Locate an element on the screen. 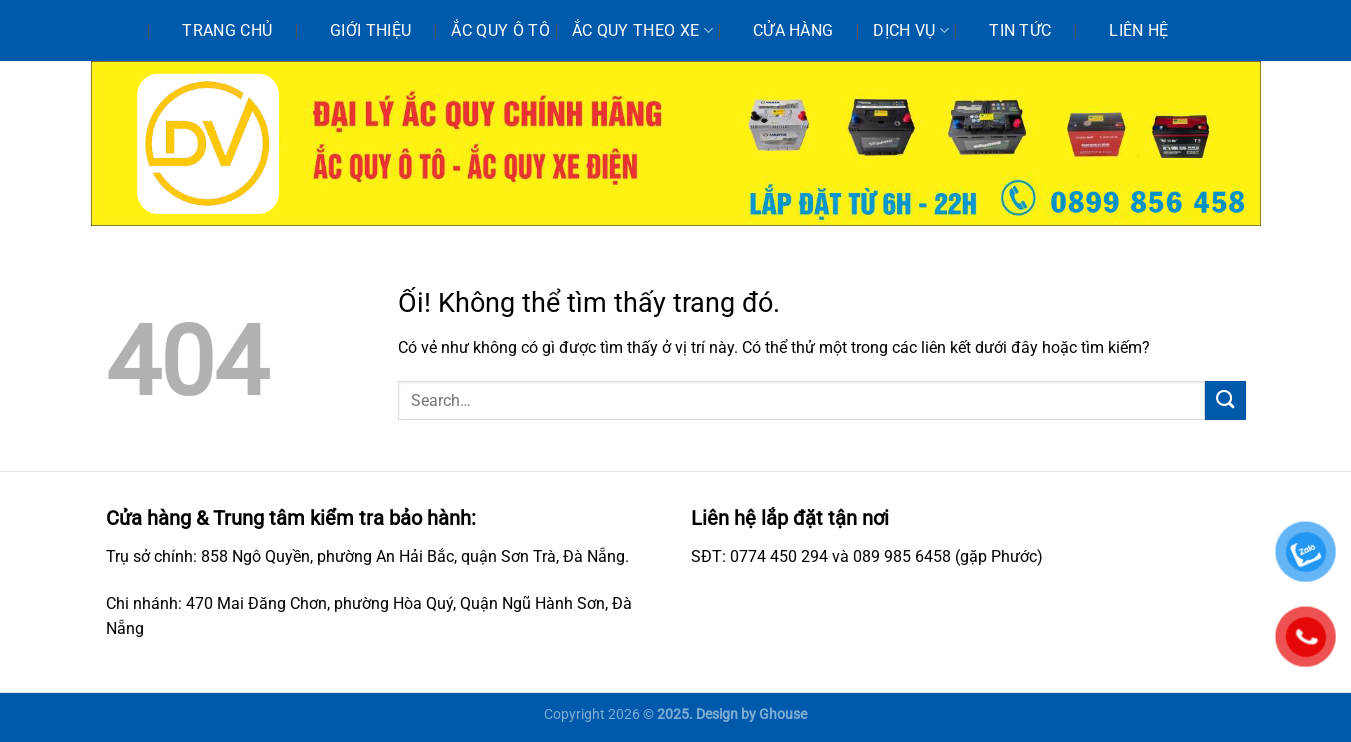 The width and height of the screenshot is (1351, 742). Ắc quy ô tô is located at coordinates (500, 30).